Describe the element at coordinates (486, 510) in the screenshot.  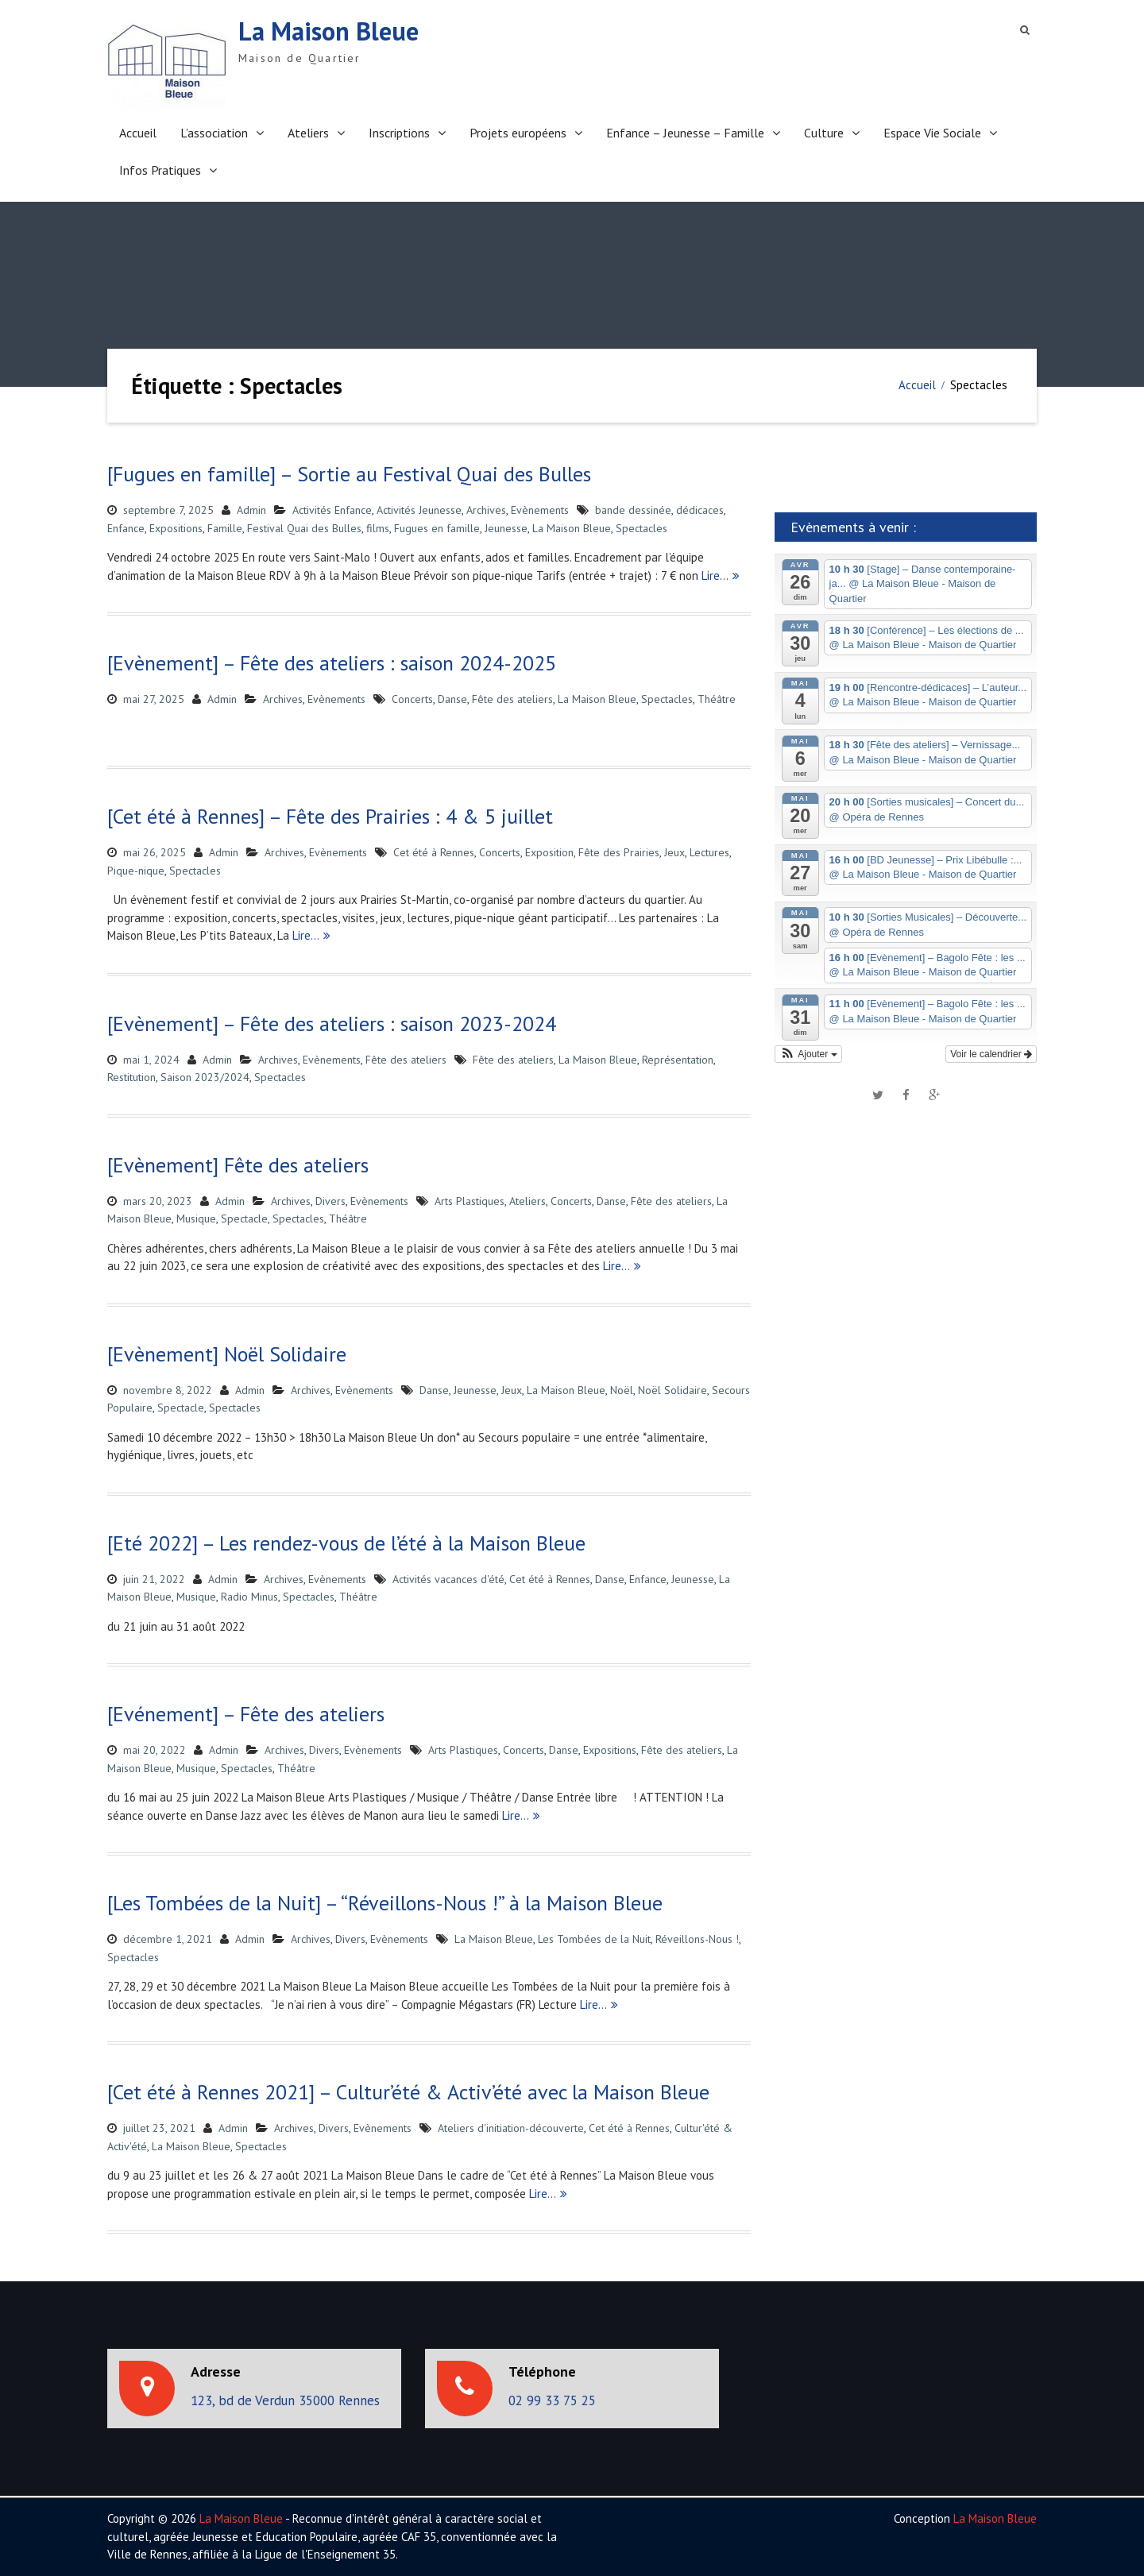
I see `Archives` at that location.